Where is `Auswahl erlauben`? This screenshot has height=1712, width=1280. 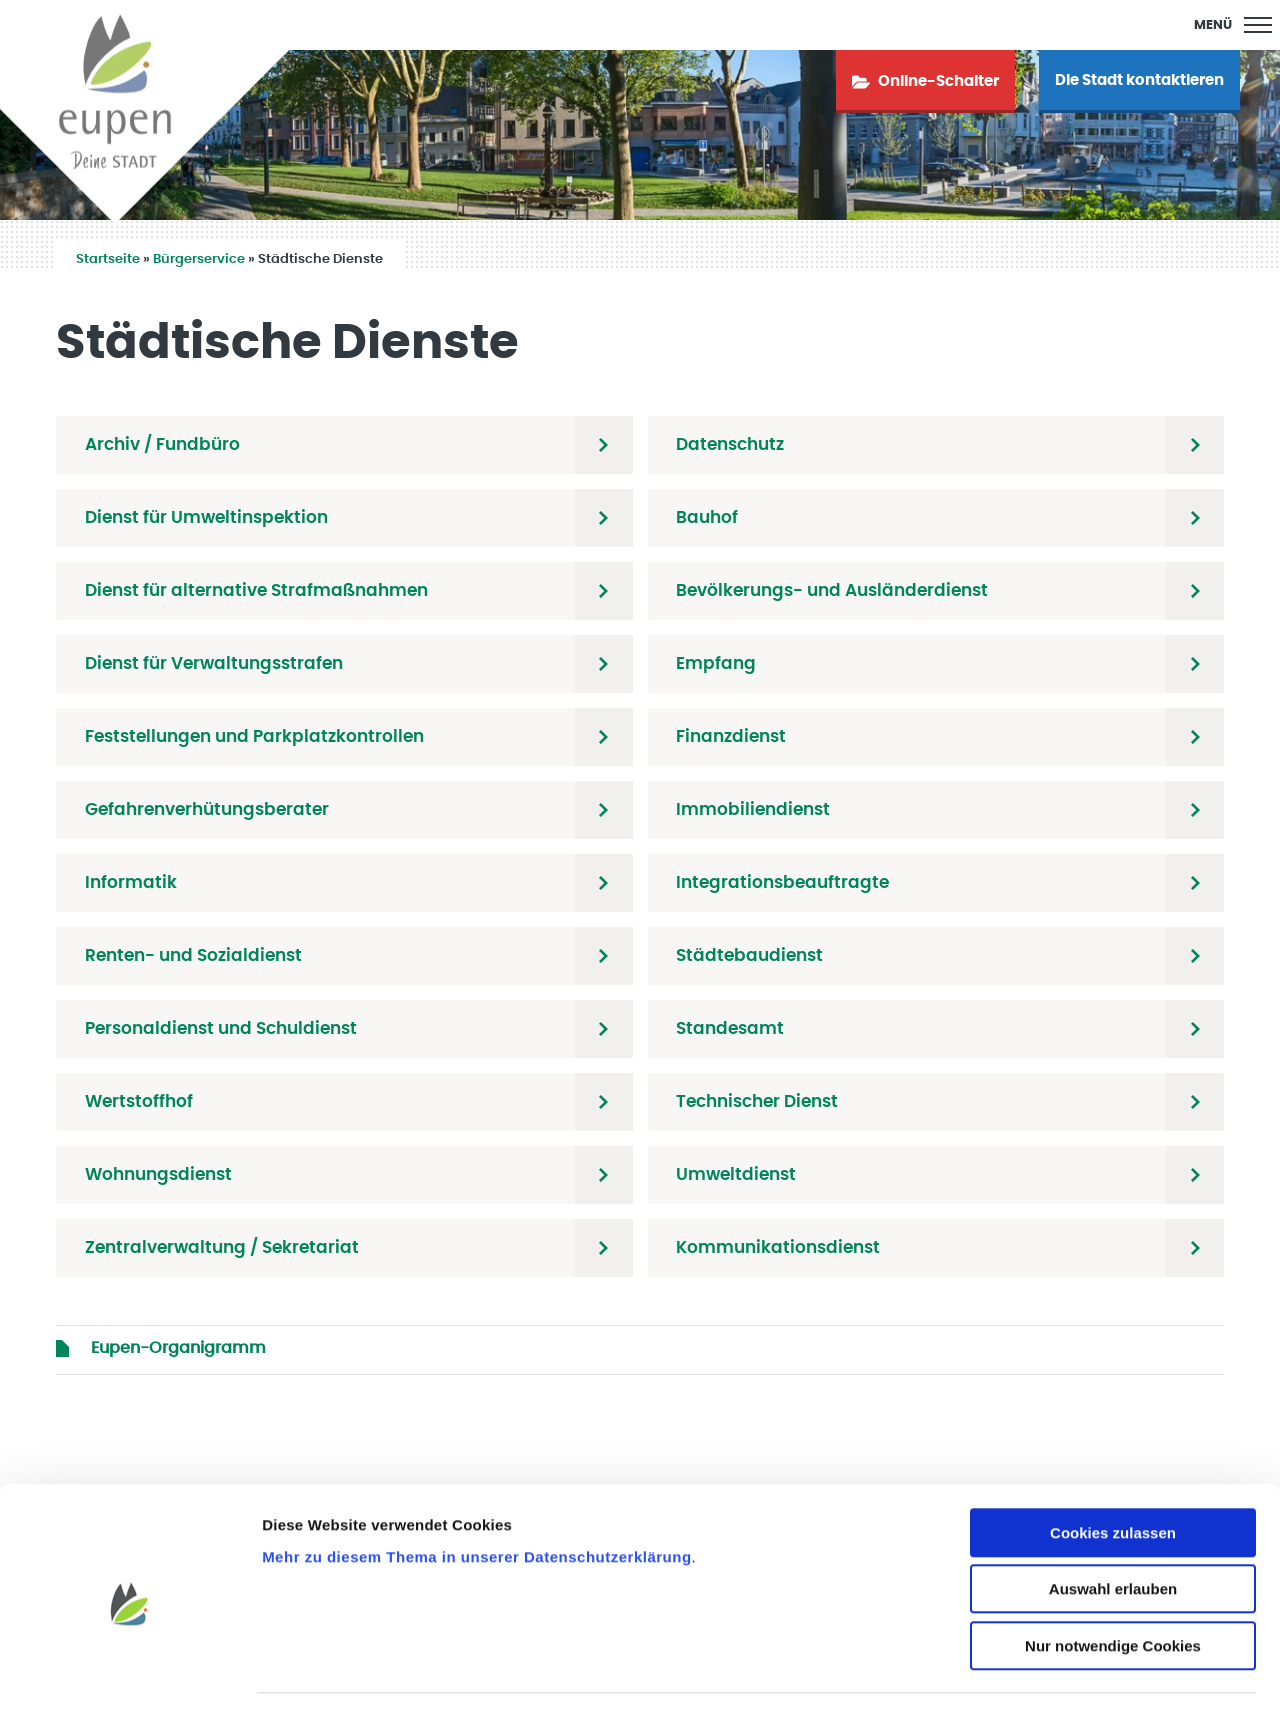 Auswahl erlauben is located at coordinates (1113, 1529).